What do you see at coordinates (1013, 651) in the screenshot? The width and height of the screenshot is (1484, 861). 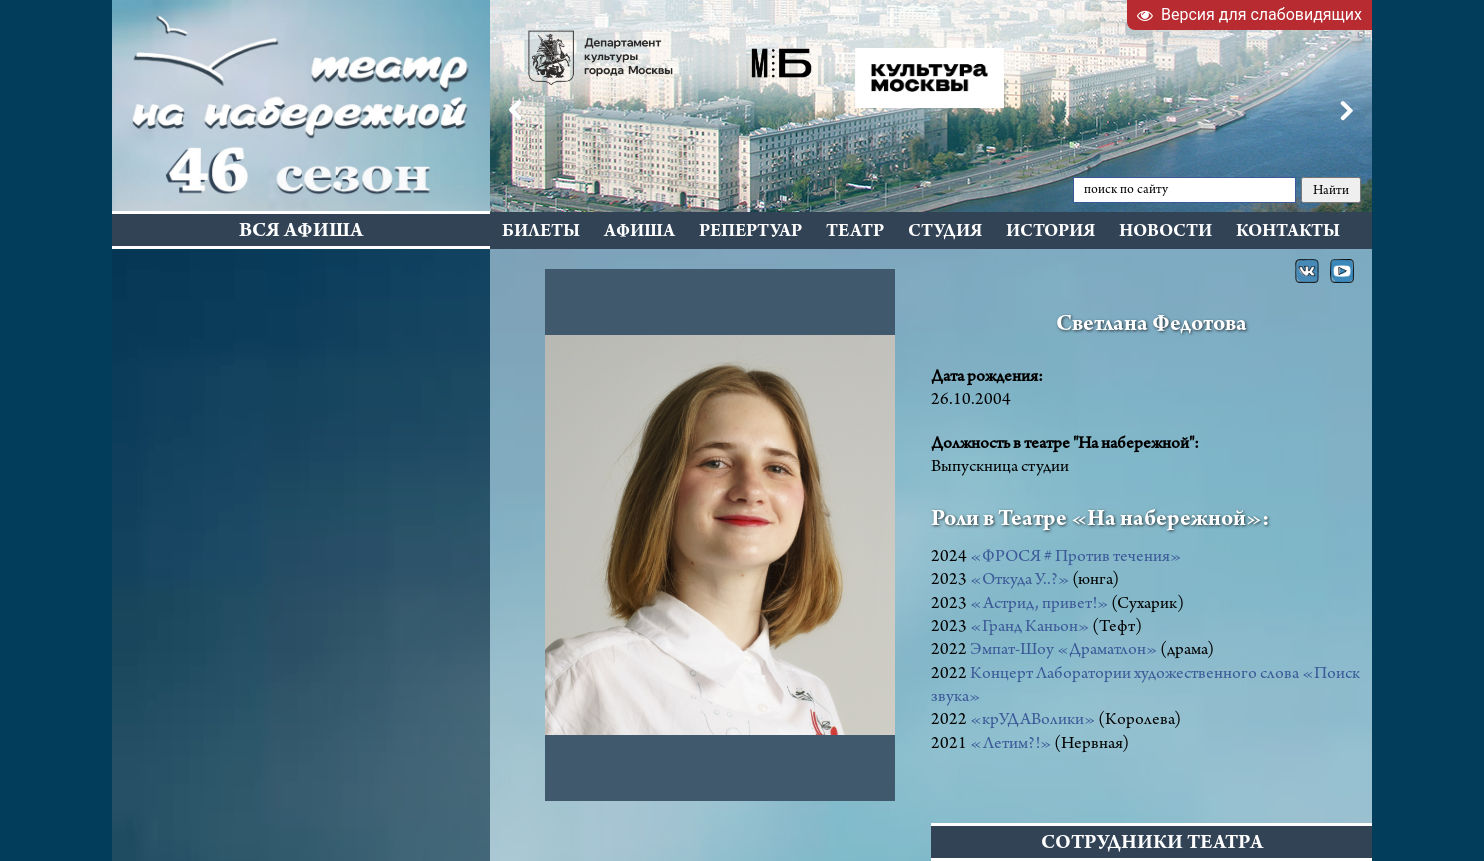 I see `Эмпат-Шоу` at bounding box center [1013, 651].